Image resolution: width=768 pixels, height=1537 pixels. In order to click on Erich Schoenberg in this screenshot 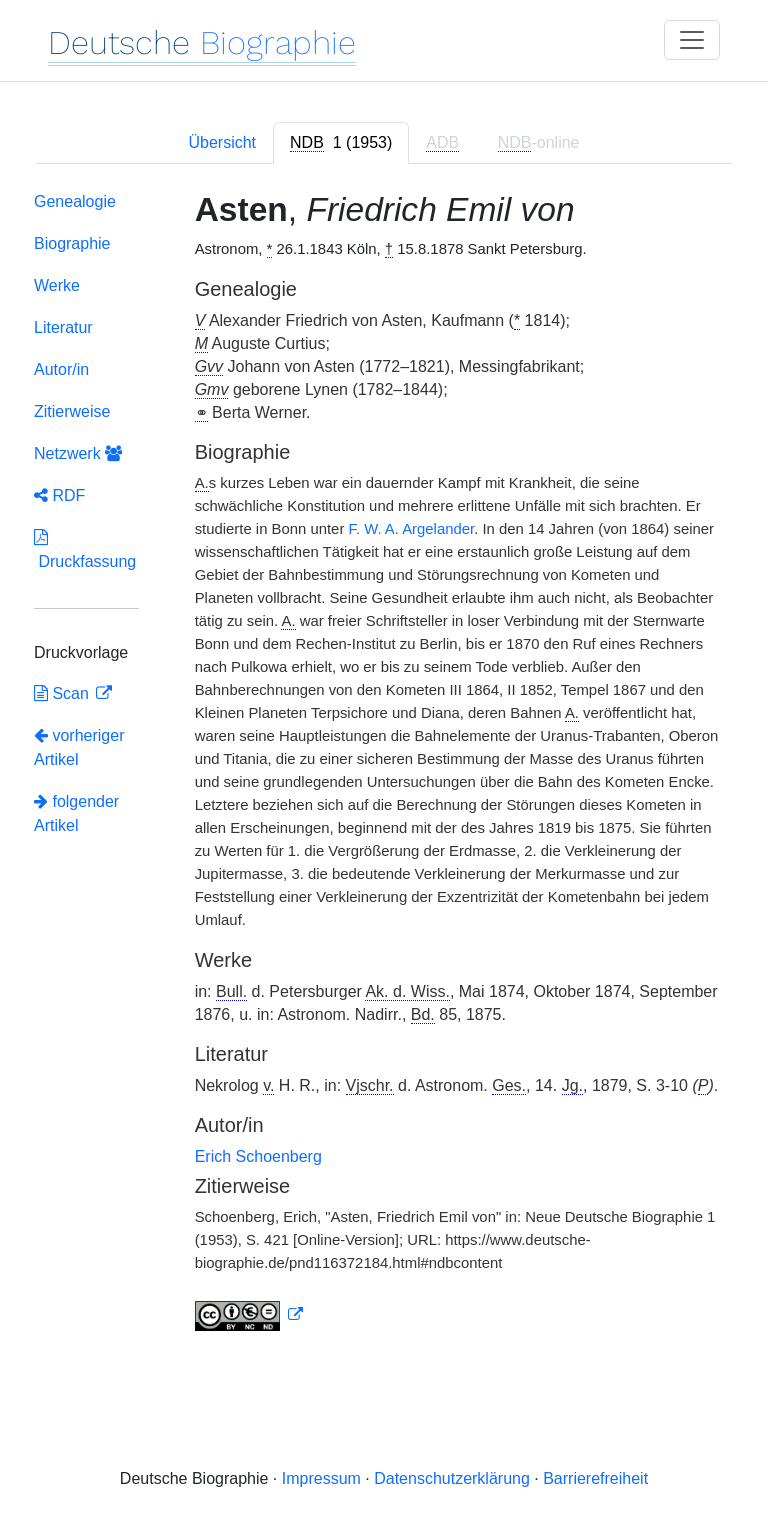, I will do `click(258, 1156)`.